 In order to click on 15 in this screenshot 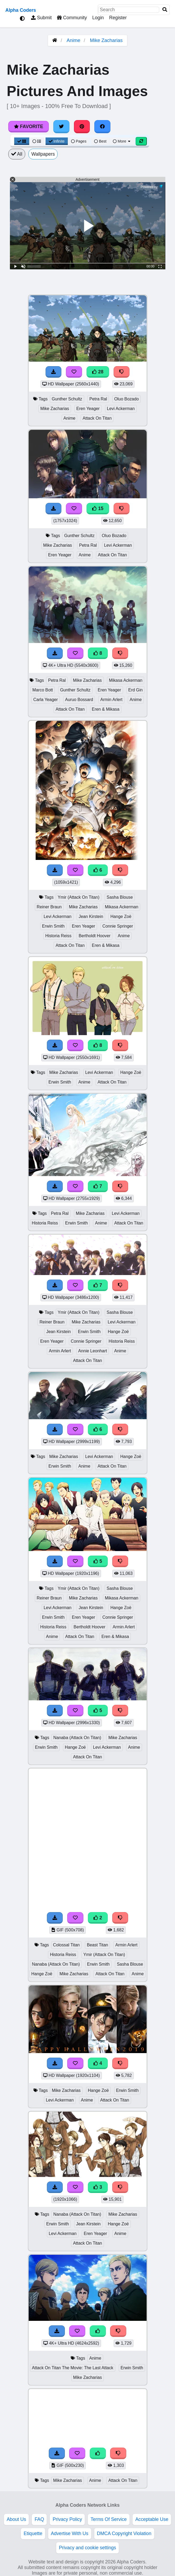, I will do `click(97, 508)`.